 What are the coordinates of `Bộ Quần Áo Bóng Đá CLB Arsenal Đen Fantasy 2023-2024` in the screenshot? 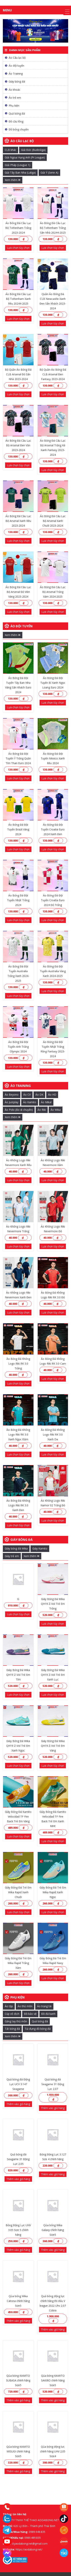 It's located at (53, 374).